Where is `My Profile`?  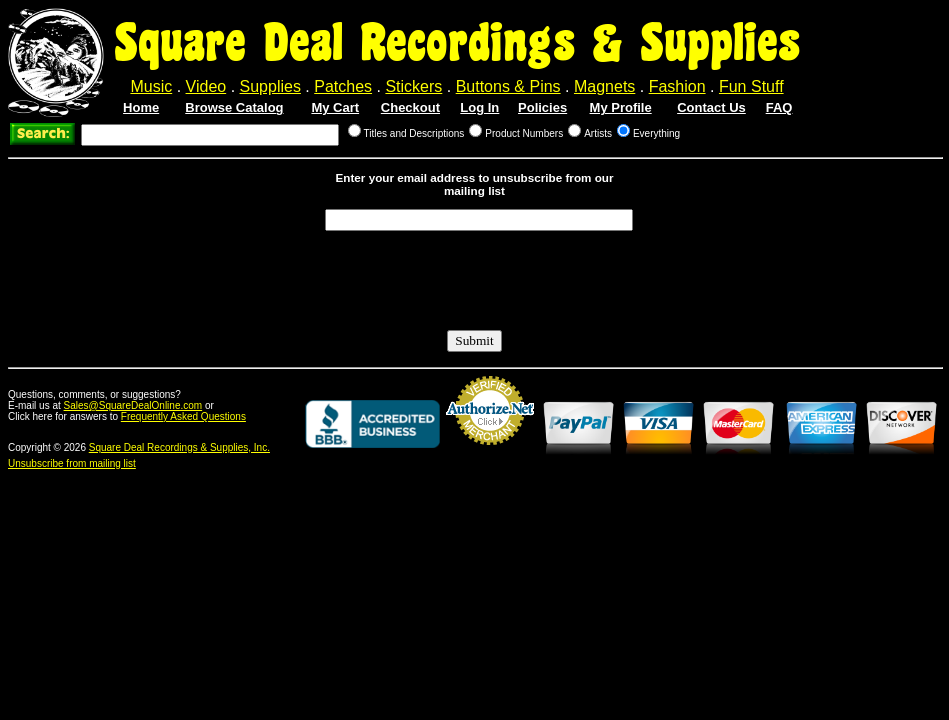
My Profile is located at coordinates (621, 107).